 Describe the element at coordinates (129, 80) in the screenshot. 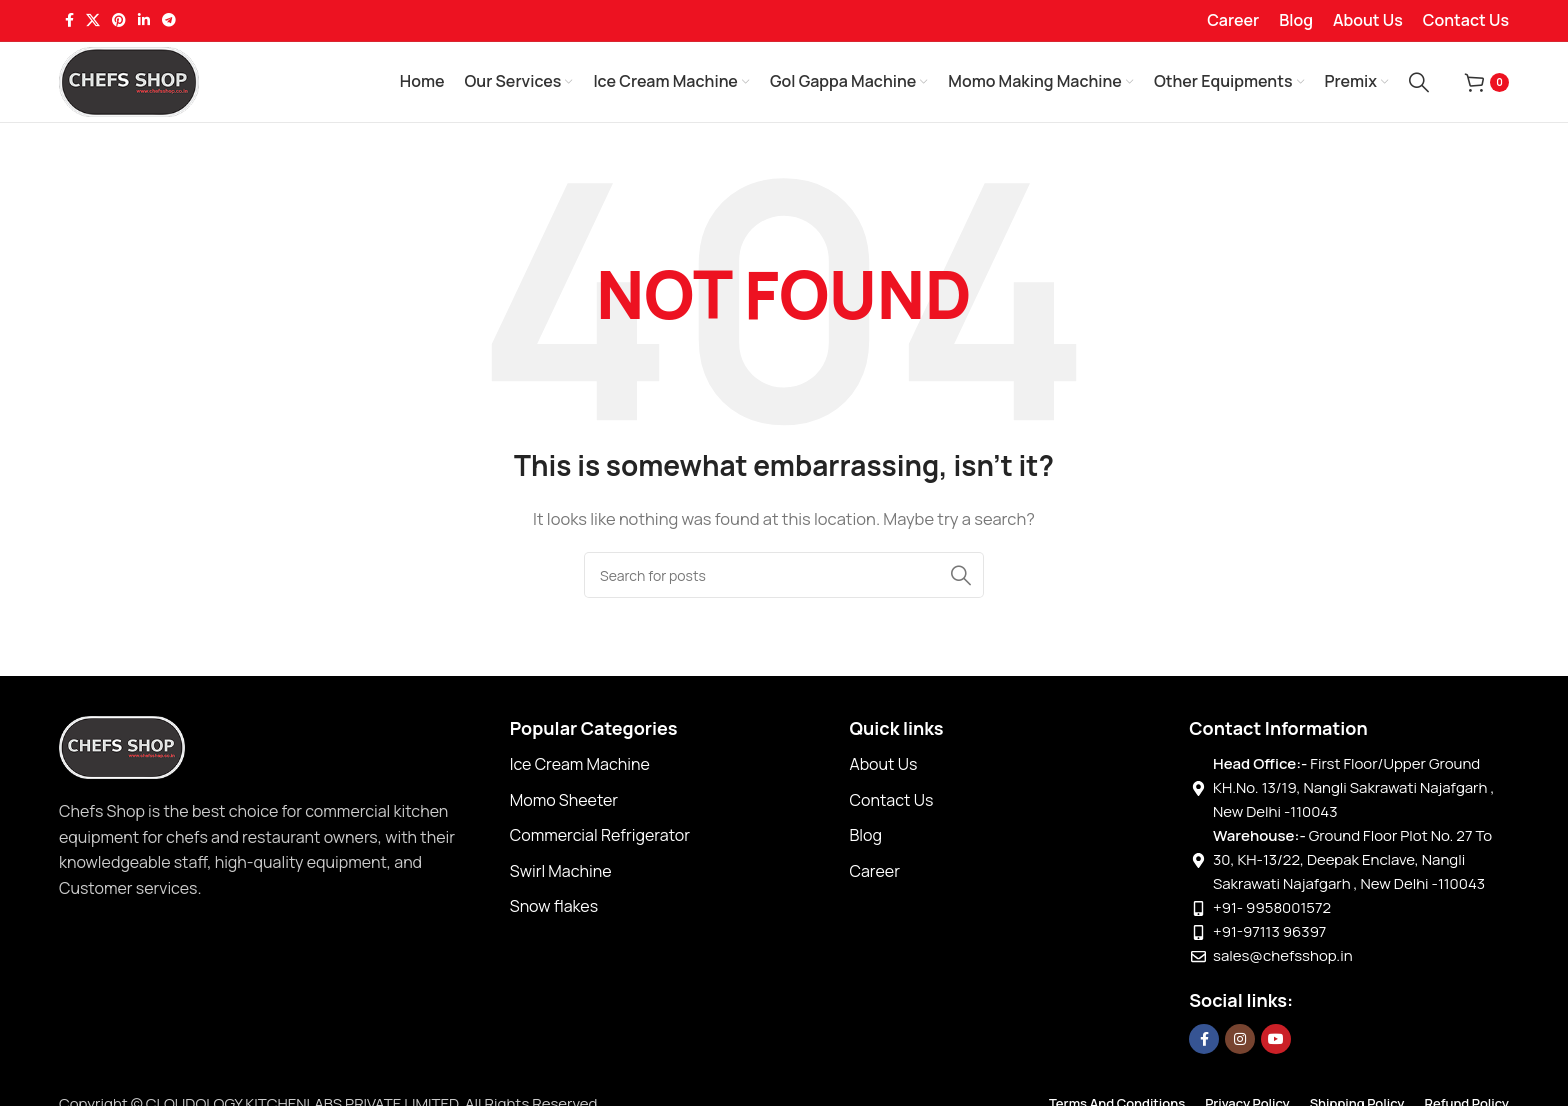

I see `[Site logo]` at that location.